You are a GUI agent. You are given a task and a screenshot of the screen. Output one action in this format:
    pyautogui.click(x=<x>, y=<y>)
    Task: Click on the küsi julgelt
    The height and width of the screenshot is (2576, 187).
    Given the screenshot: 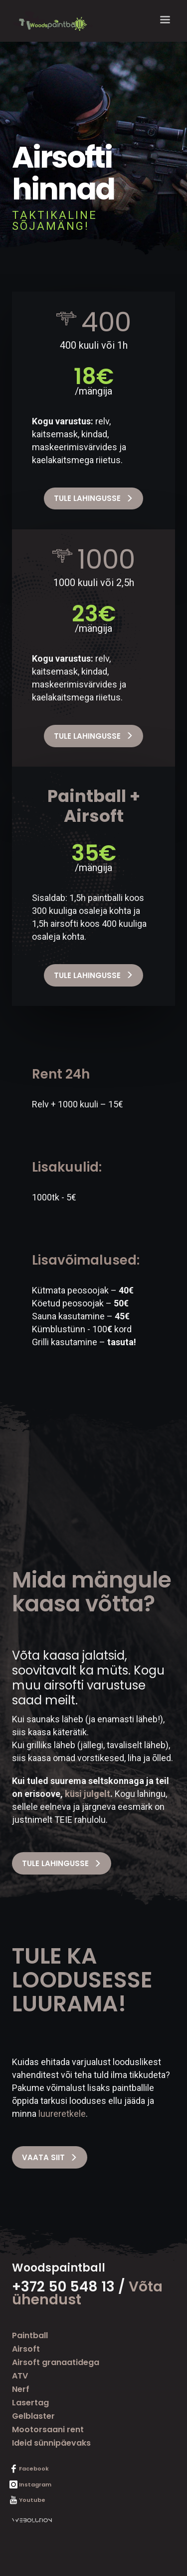 What is the action you would take?
    pyautogui.click(x=87, y=1793)
    